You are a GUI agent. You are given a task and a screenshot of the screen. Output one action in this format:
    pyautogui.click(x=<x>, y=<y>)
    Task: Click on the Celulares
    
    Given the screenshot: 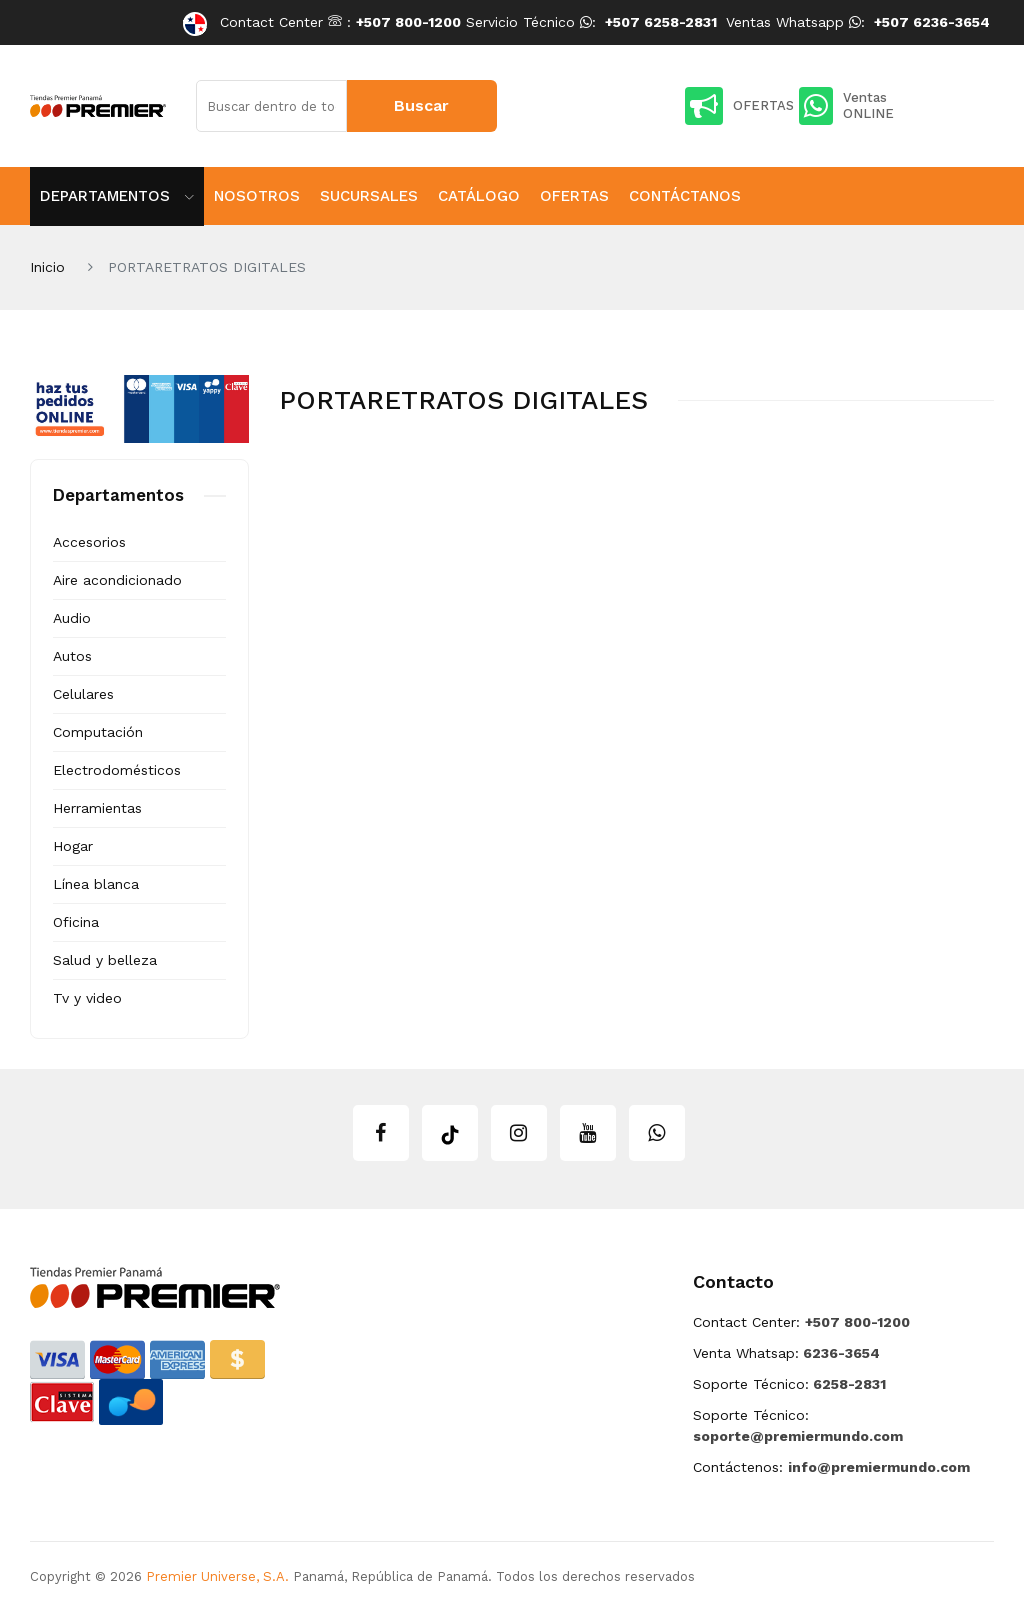 What is the action you would take?
    pyautogui.click(x=83, y=694)
    